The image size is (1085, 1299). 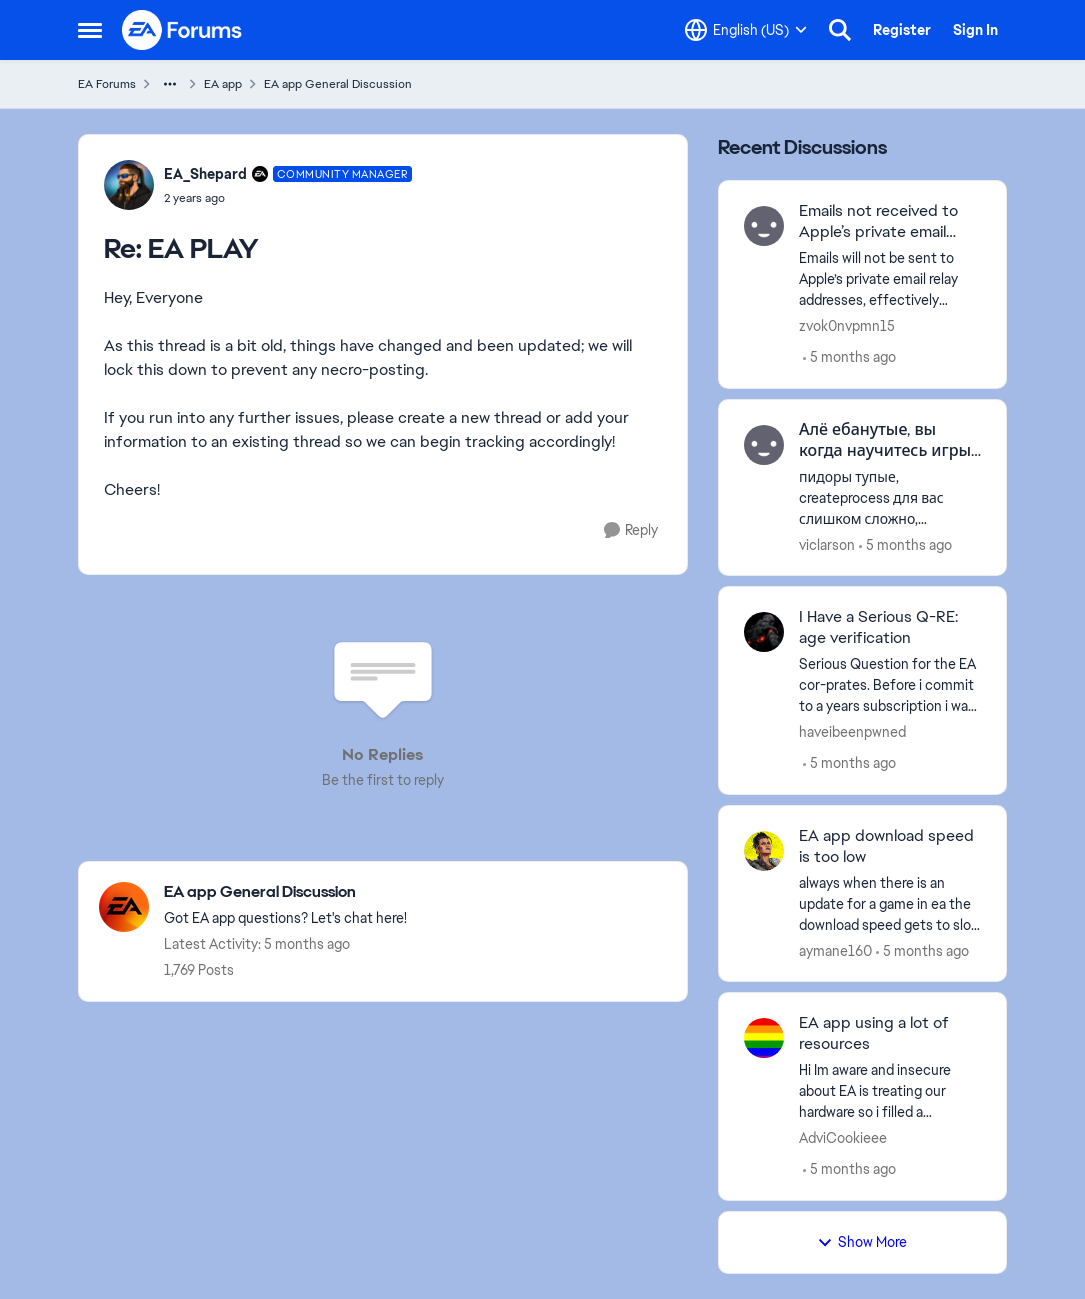 What do you see at coordinates (764, 632) in the screenshot?
I see `[View Profile: haveibeenpwned,]` at bounding box center [764, 632].